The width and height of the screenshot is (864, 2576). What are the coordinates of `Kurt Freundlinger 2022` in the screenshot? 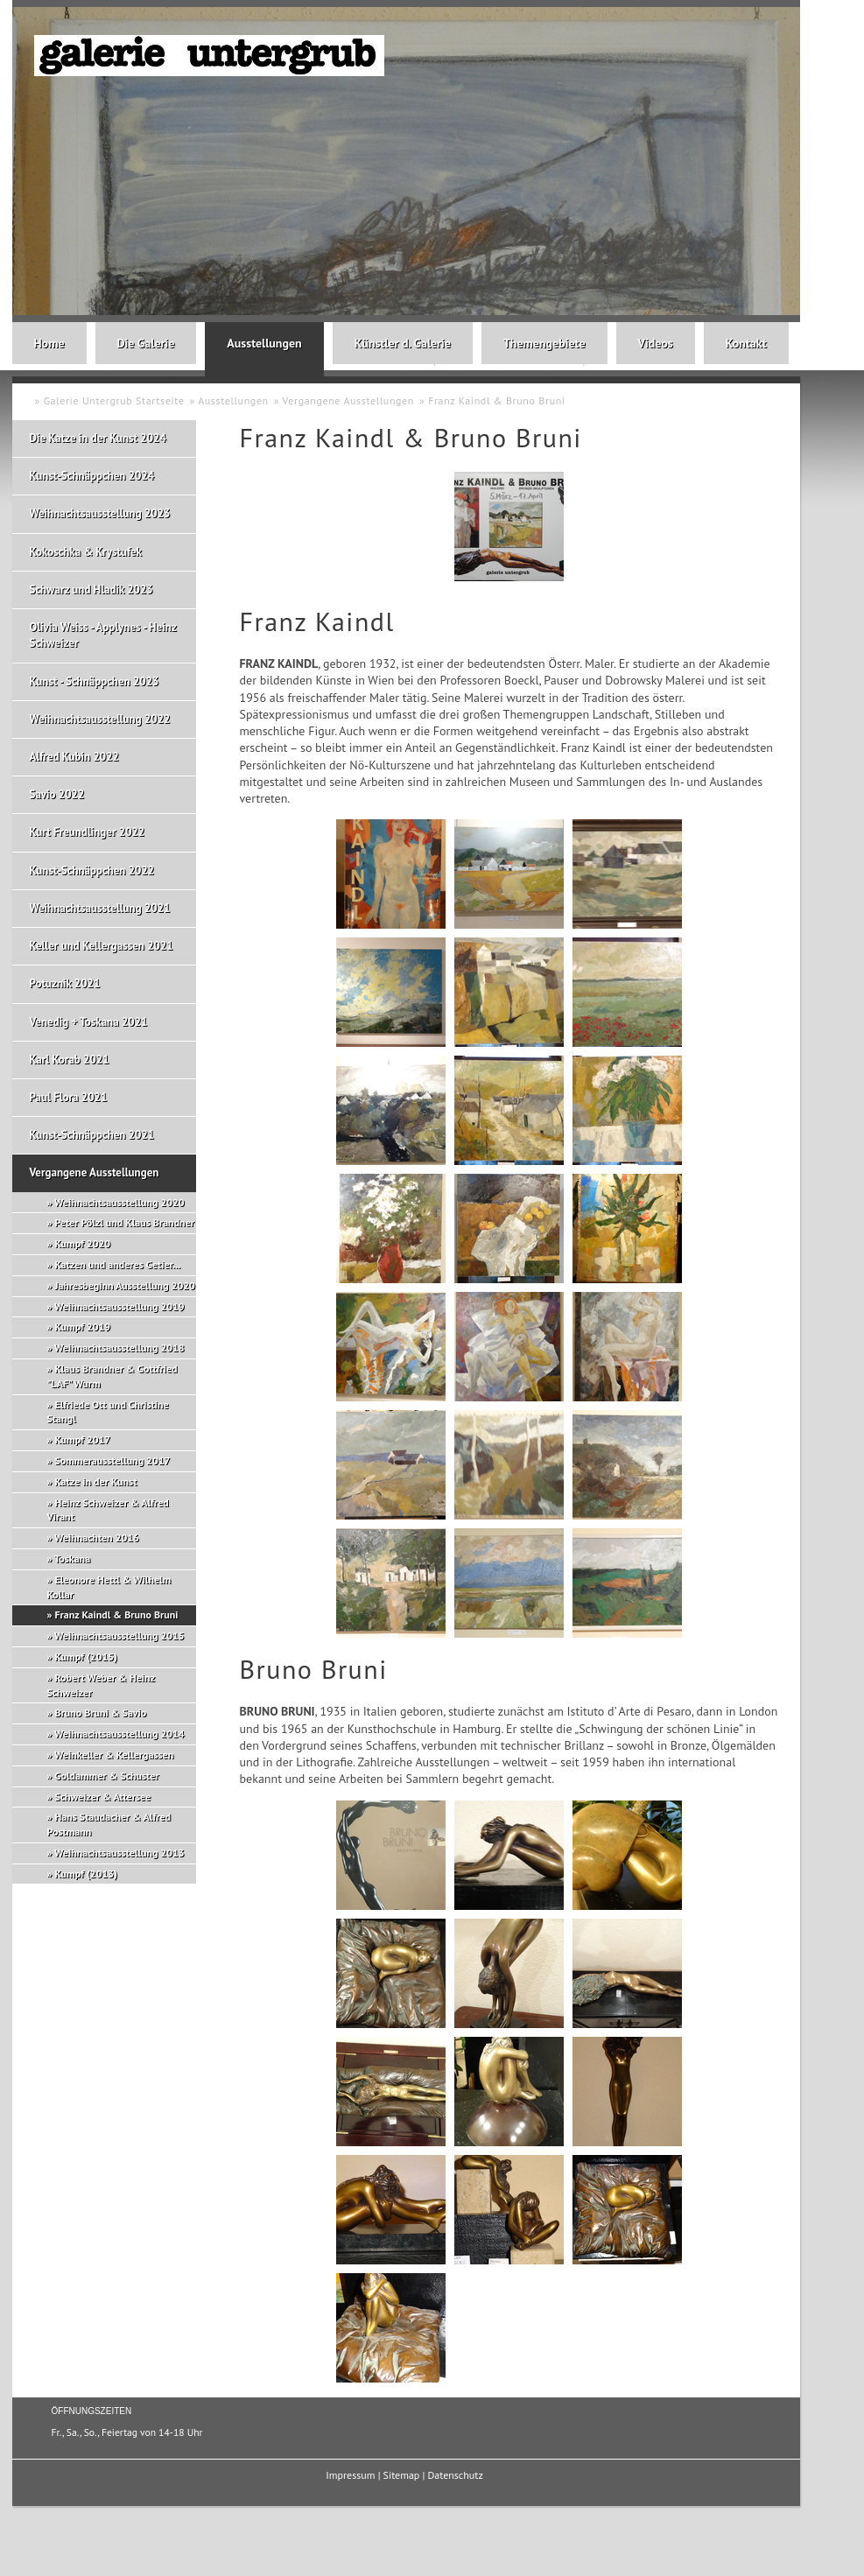 It's located at (87, 832).